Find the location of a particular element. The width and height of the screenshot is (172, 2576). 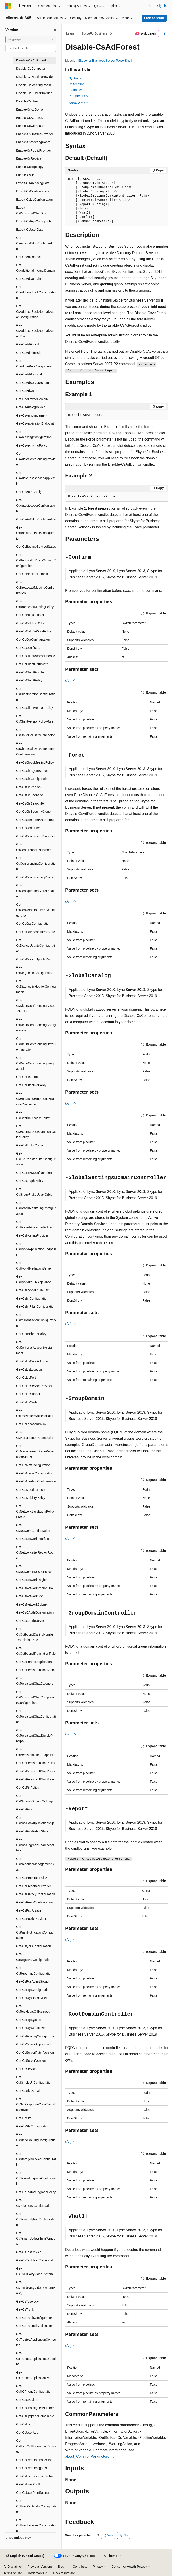

Get-CsPersistentChatAddin [treeitem] is located at coordinates (35, 1670).